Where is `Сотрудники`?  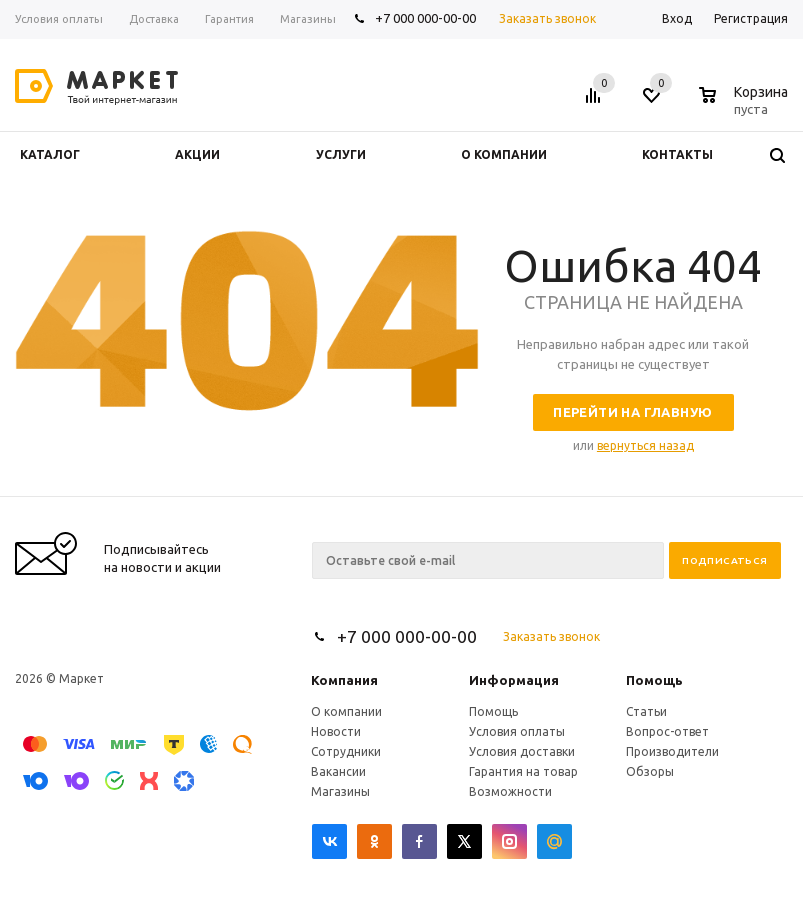
Сотрудники is located at coordinates (346, 751).